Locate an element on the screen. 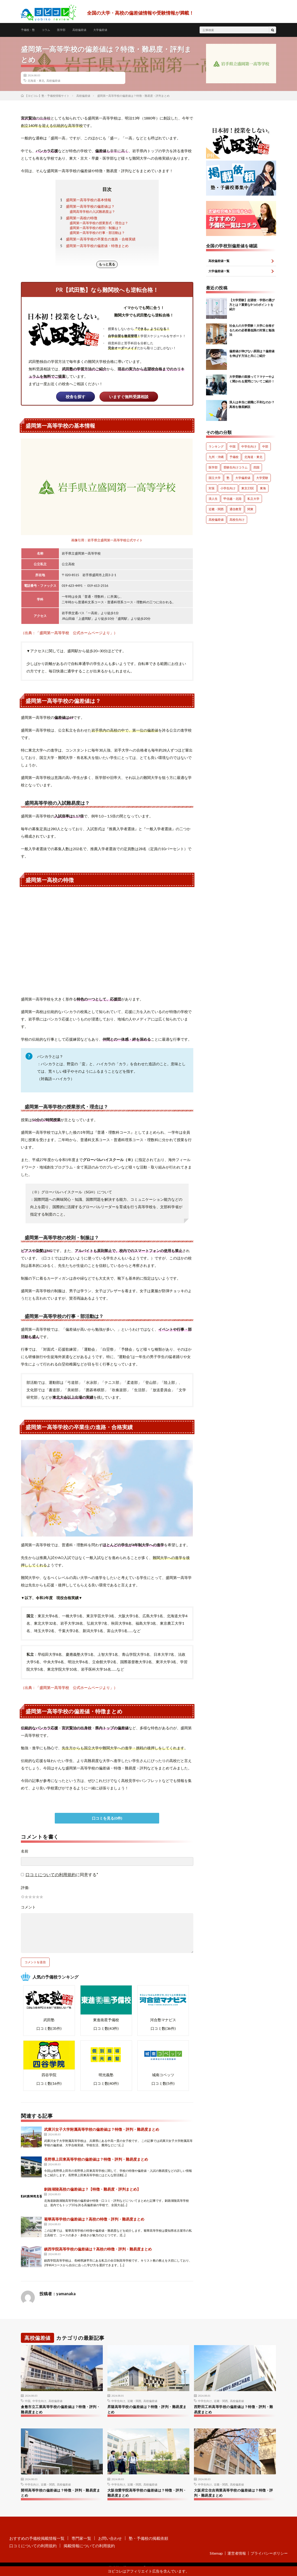  小学生向け [小学生向け (2個の項目)] is located at coordinates (228, 489).